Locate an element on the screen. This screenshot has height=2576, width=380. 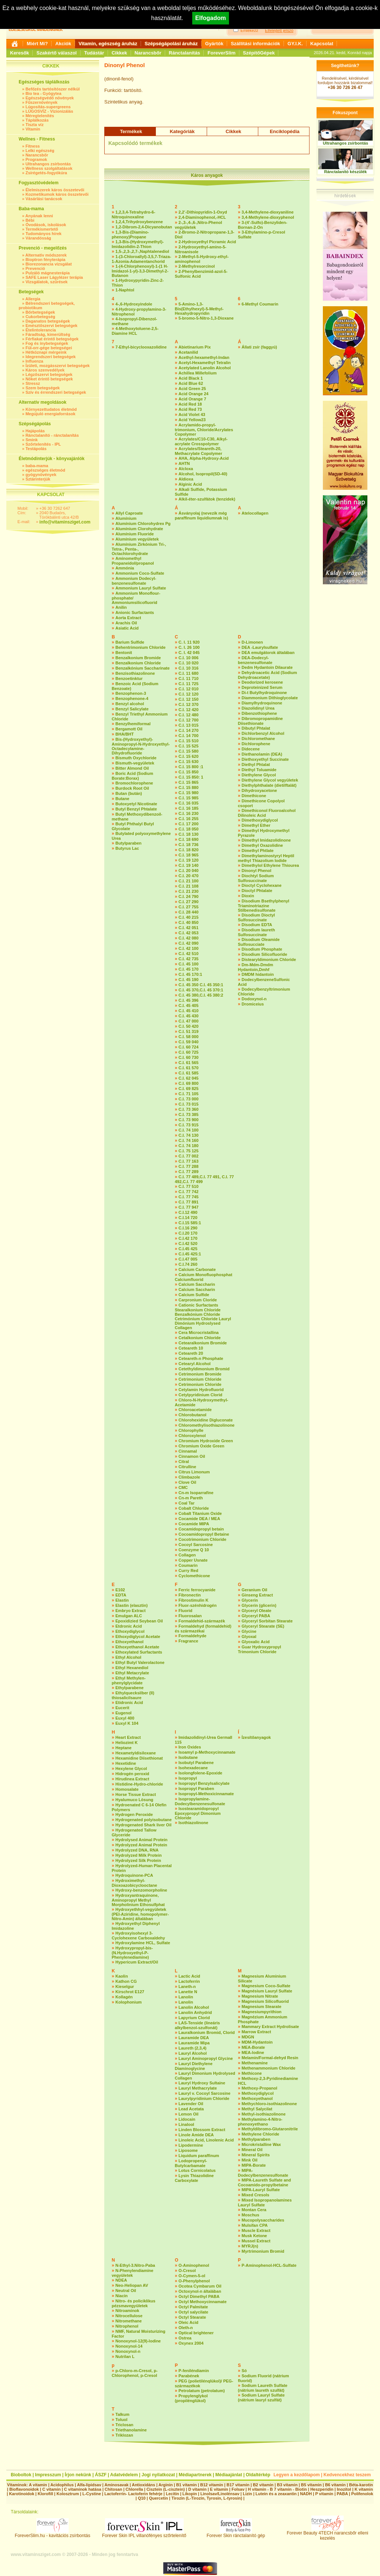
C. I. 26 100 is located at coordinates (189, 647).